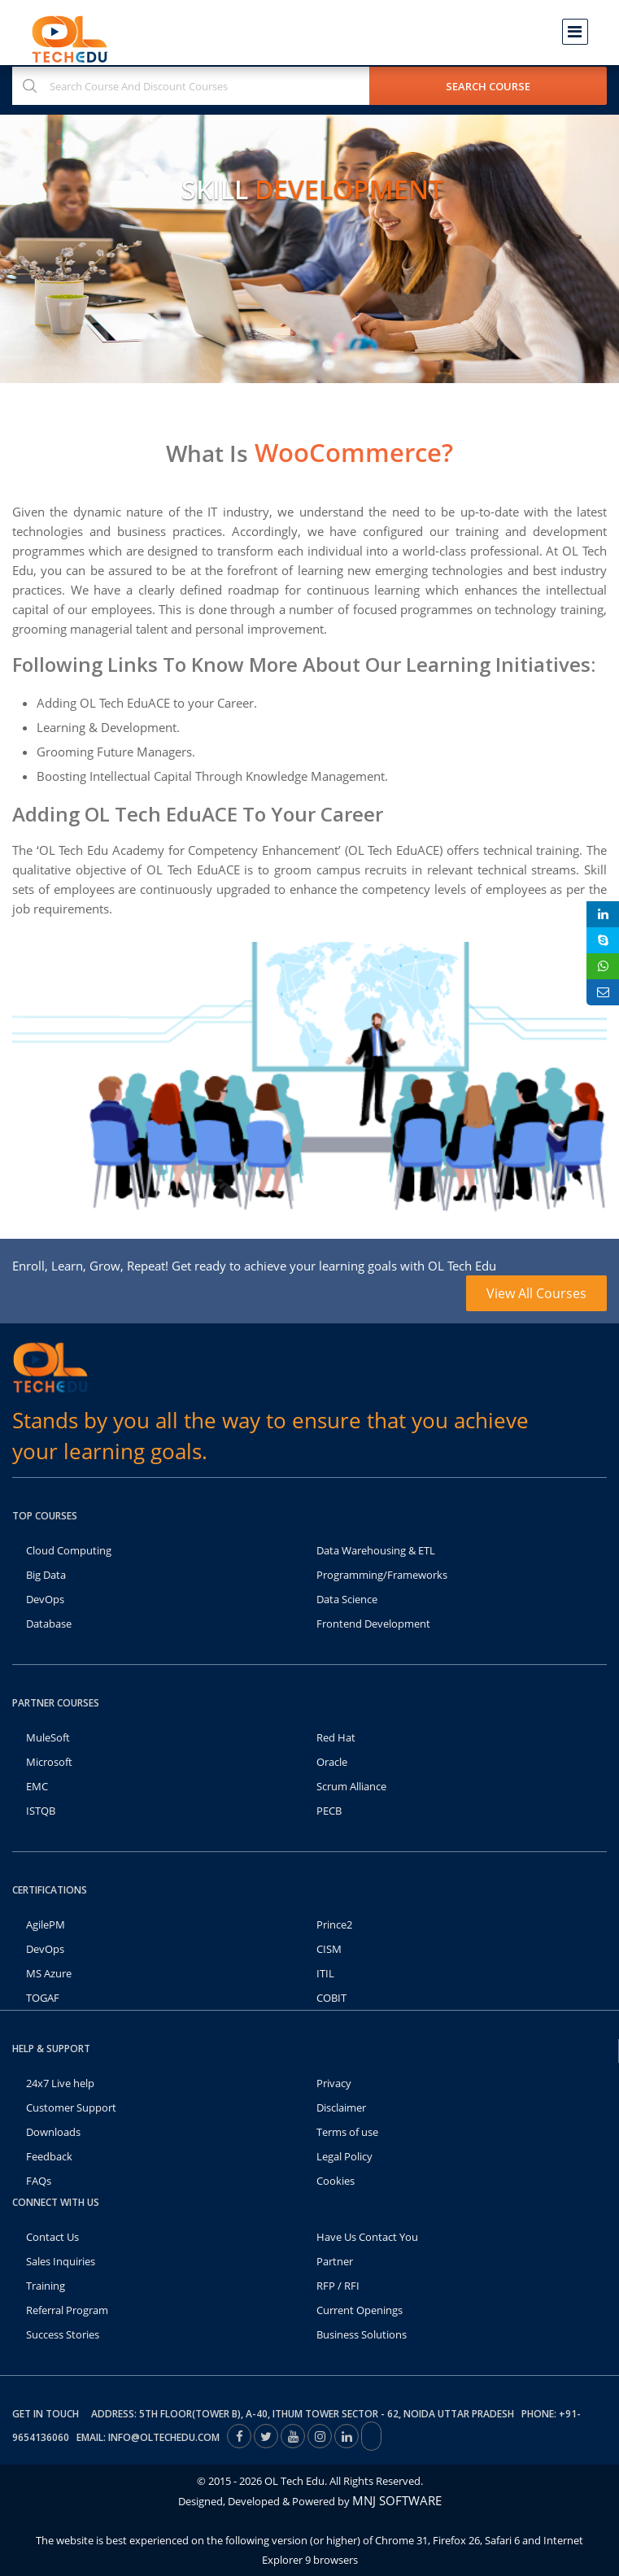 This screenshot has height=2576, width=619. I want to click on CISM, so click(329, 1949).